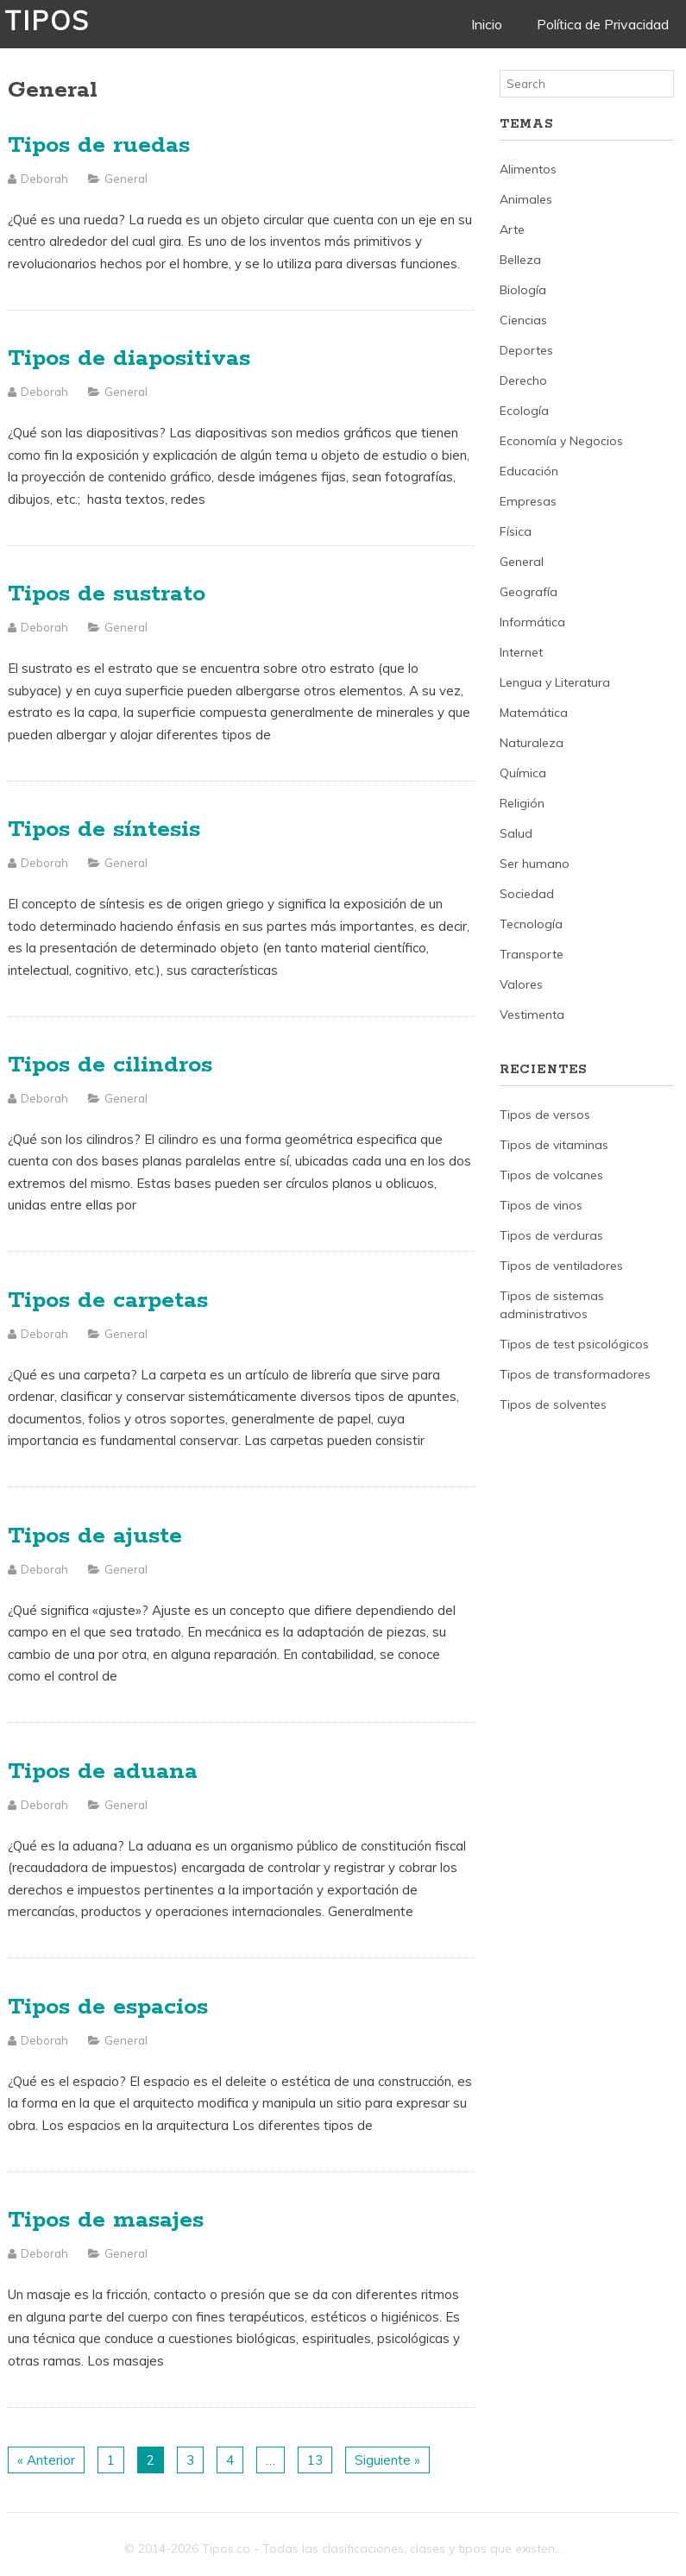 This screenshot has height=2576, width=686. Describe the element at coordinates (532, 622) in the screenshot. I see `Informática` at that location.